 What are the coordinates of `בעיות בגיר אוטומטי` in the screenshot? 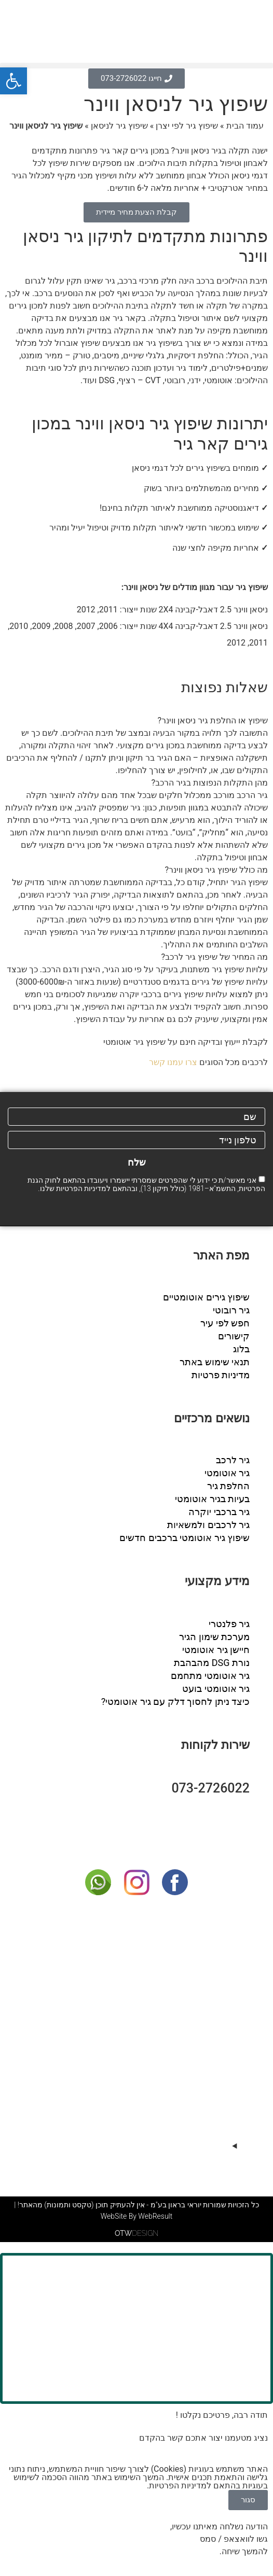 It's located at (212, 1498).